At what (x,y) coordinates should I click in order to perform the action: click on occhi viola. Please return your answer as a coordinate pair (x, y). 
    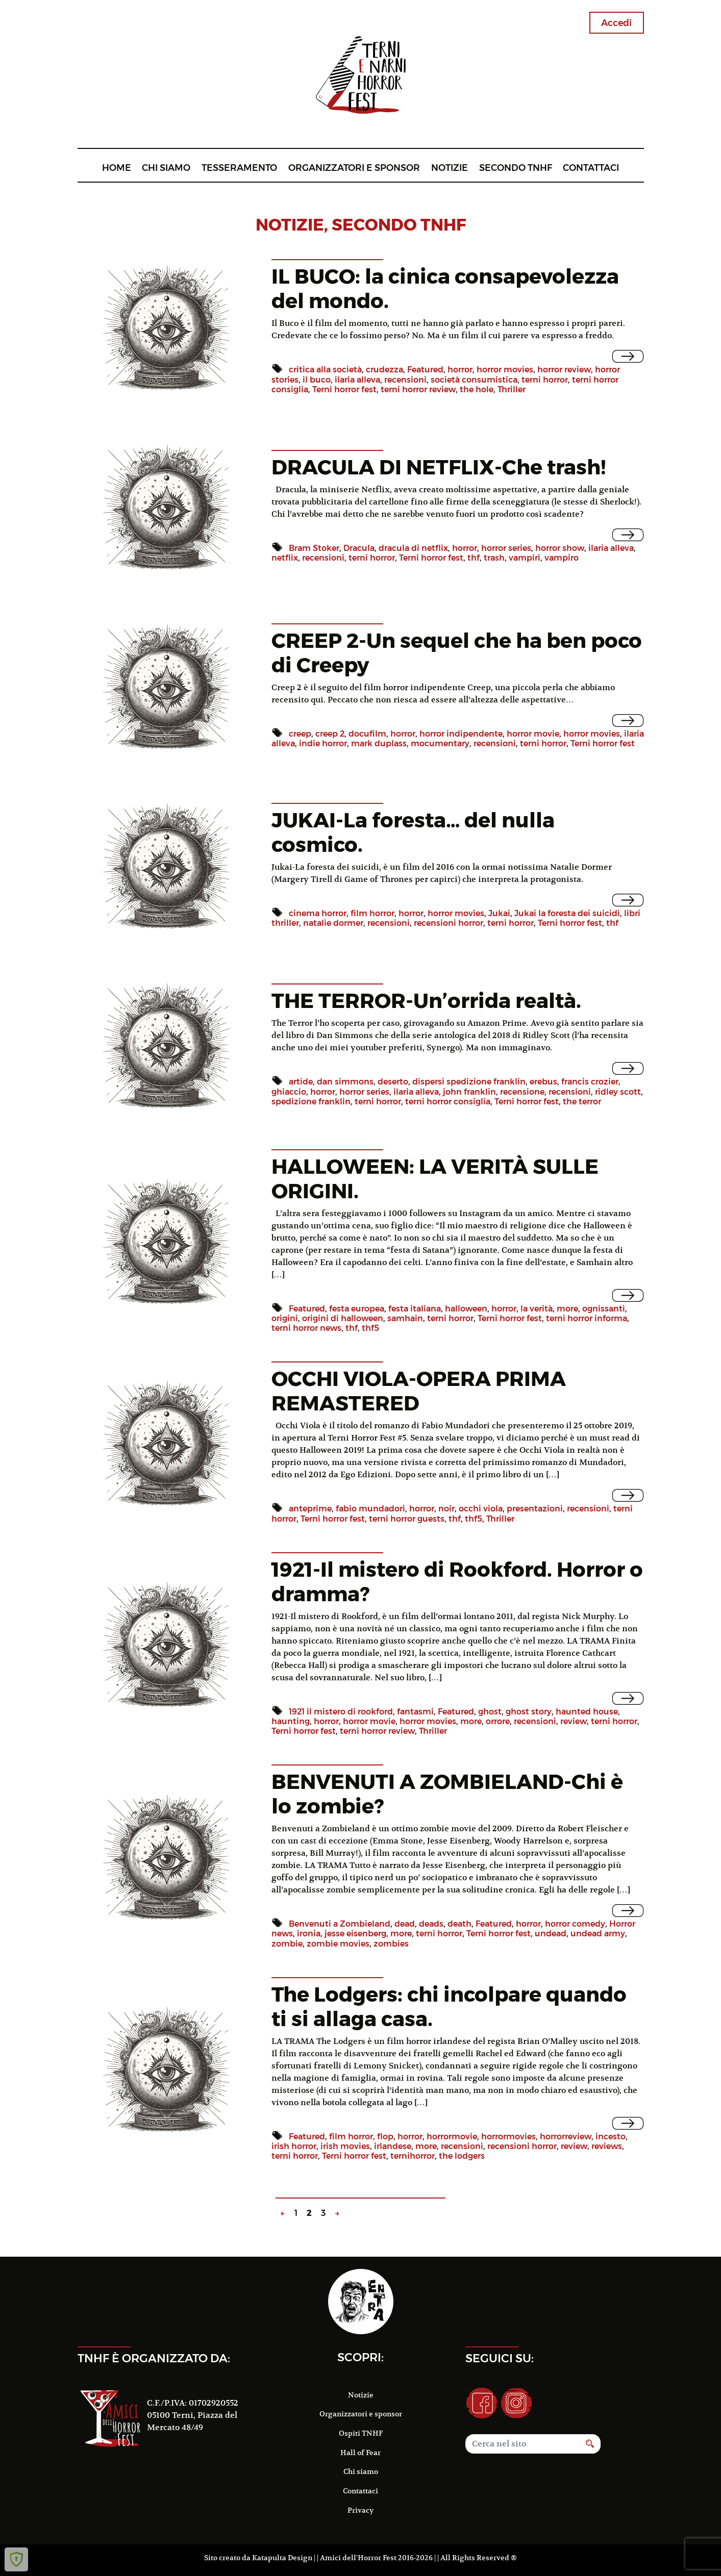
    Looking at the image, I should click on (481, 1508).